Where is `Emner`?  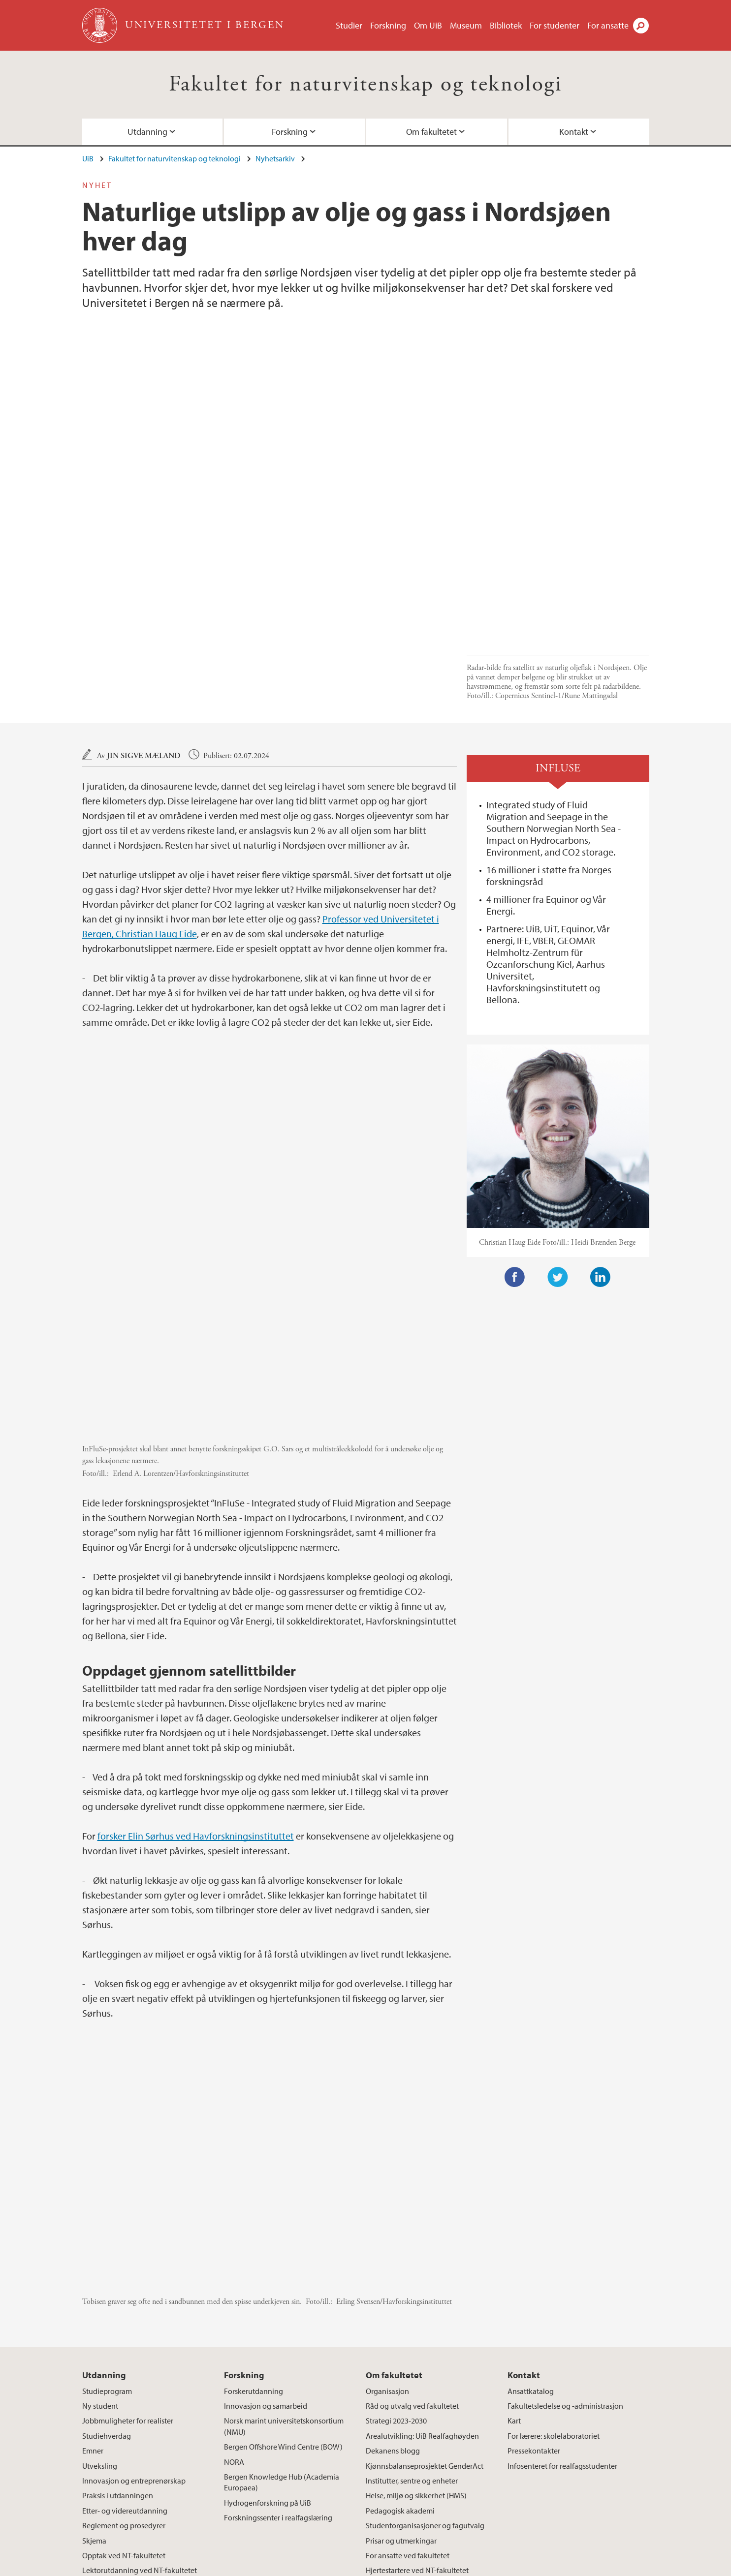 Emner is located at coordinates (92, 2288).